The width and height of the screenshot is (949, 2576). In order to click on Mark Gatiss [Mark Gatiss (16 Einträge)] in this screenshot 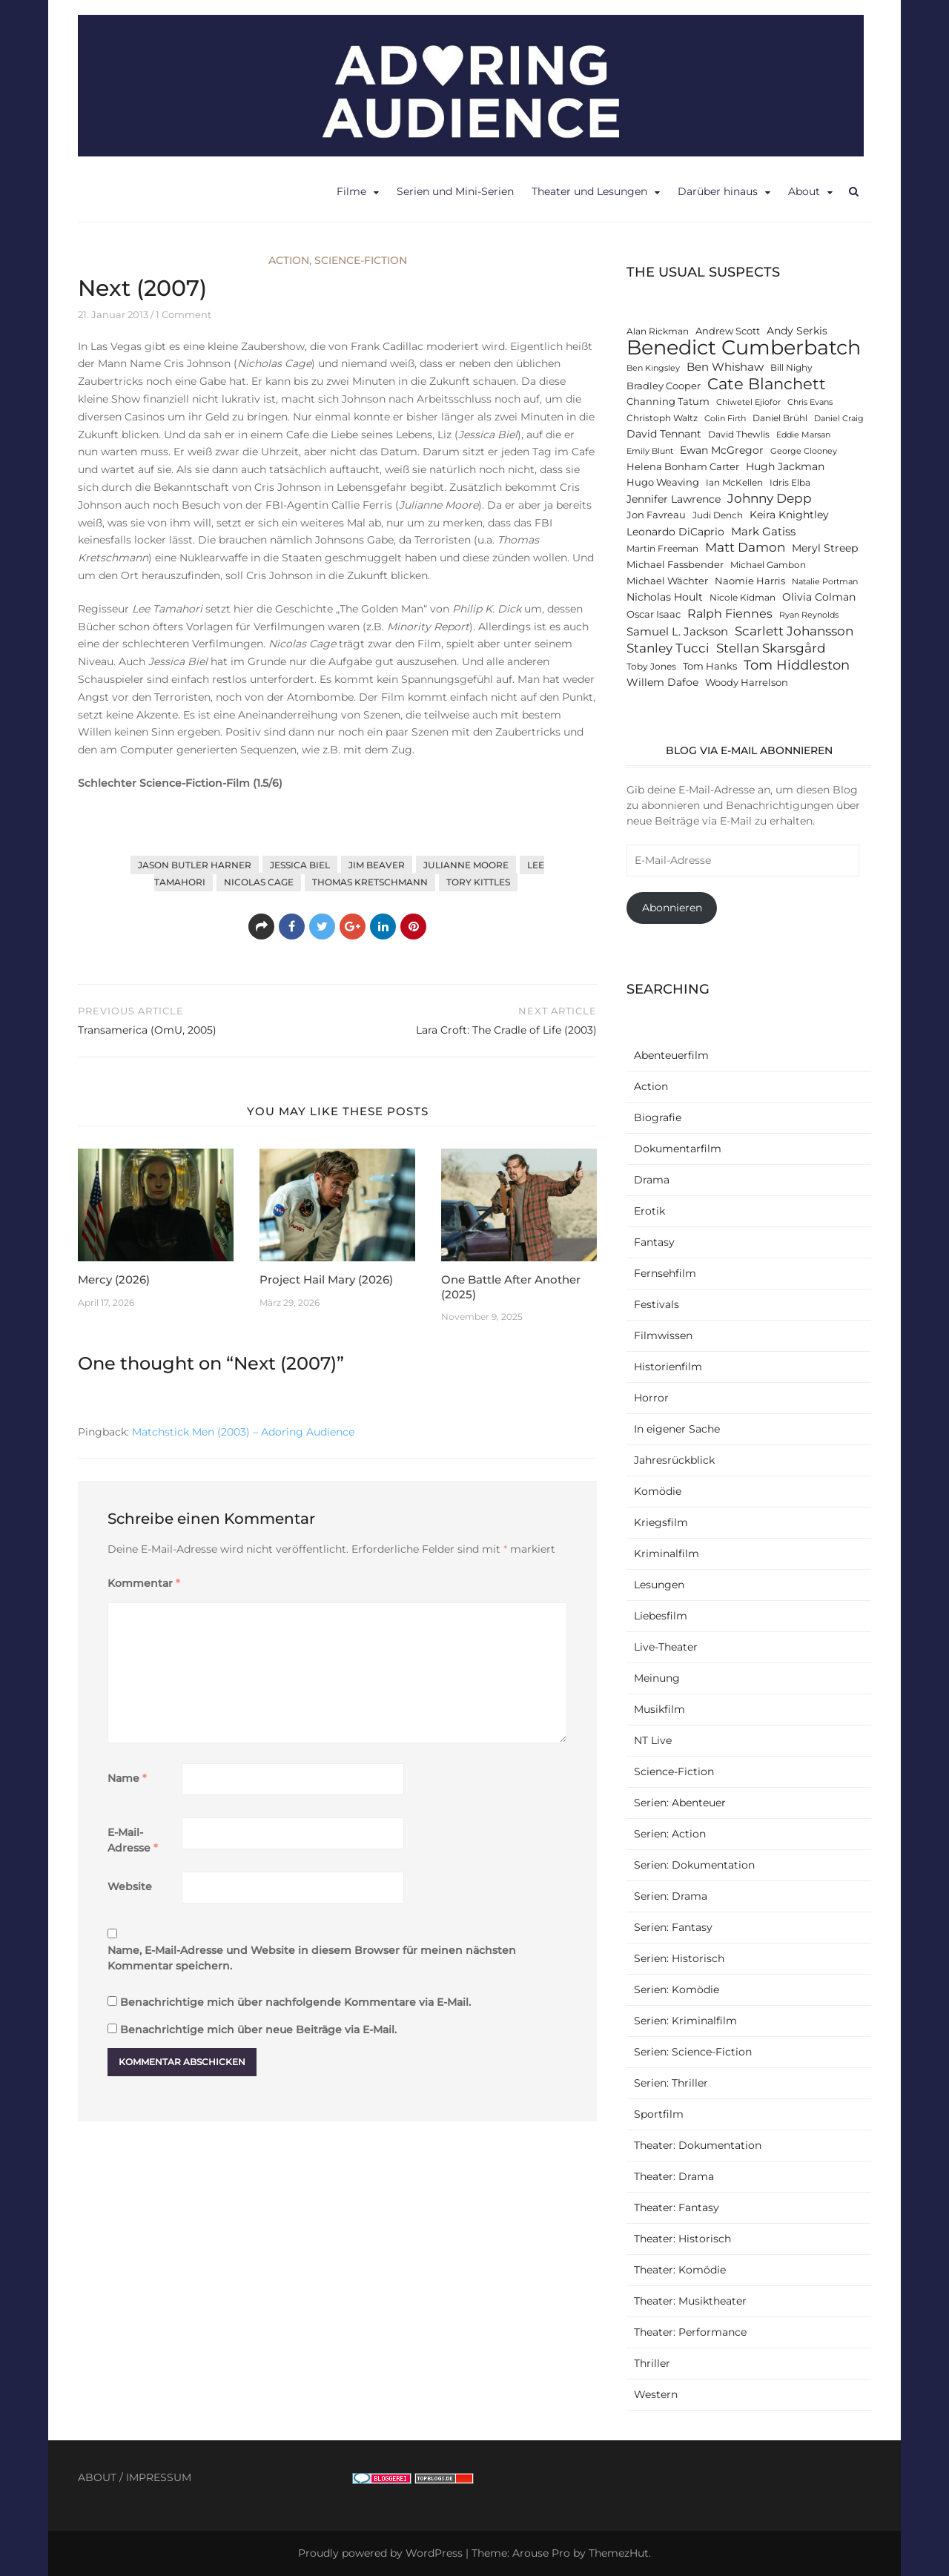, I will do `click(763, 531)`.